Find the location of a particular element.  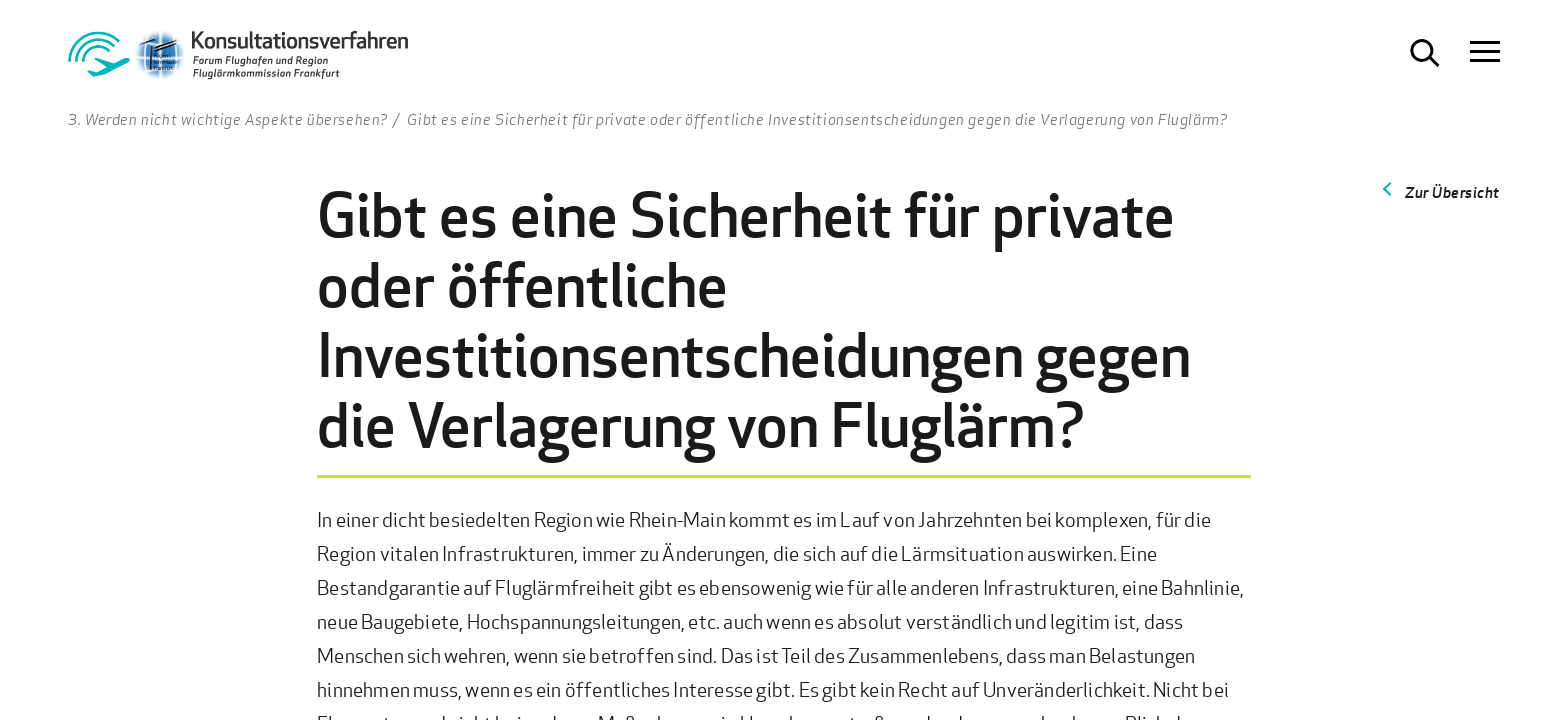

3. Werden nicht wichtige Aspekte übersehen? is located at coordinates (228, 119).